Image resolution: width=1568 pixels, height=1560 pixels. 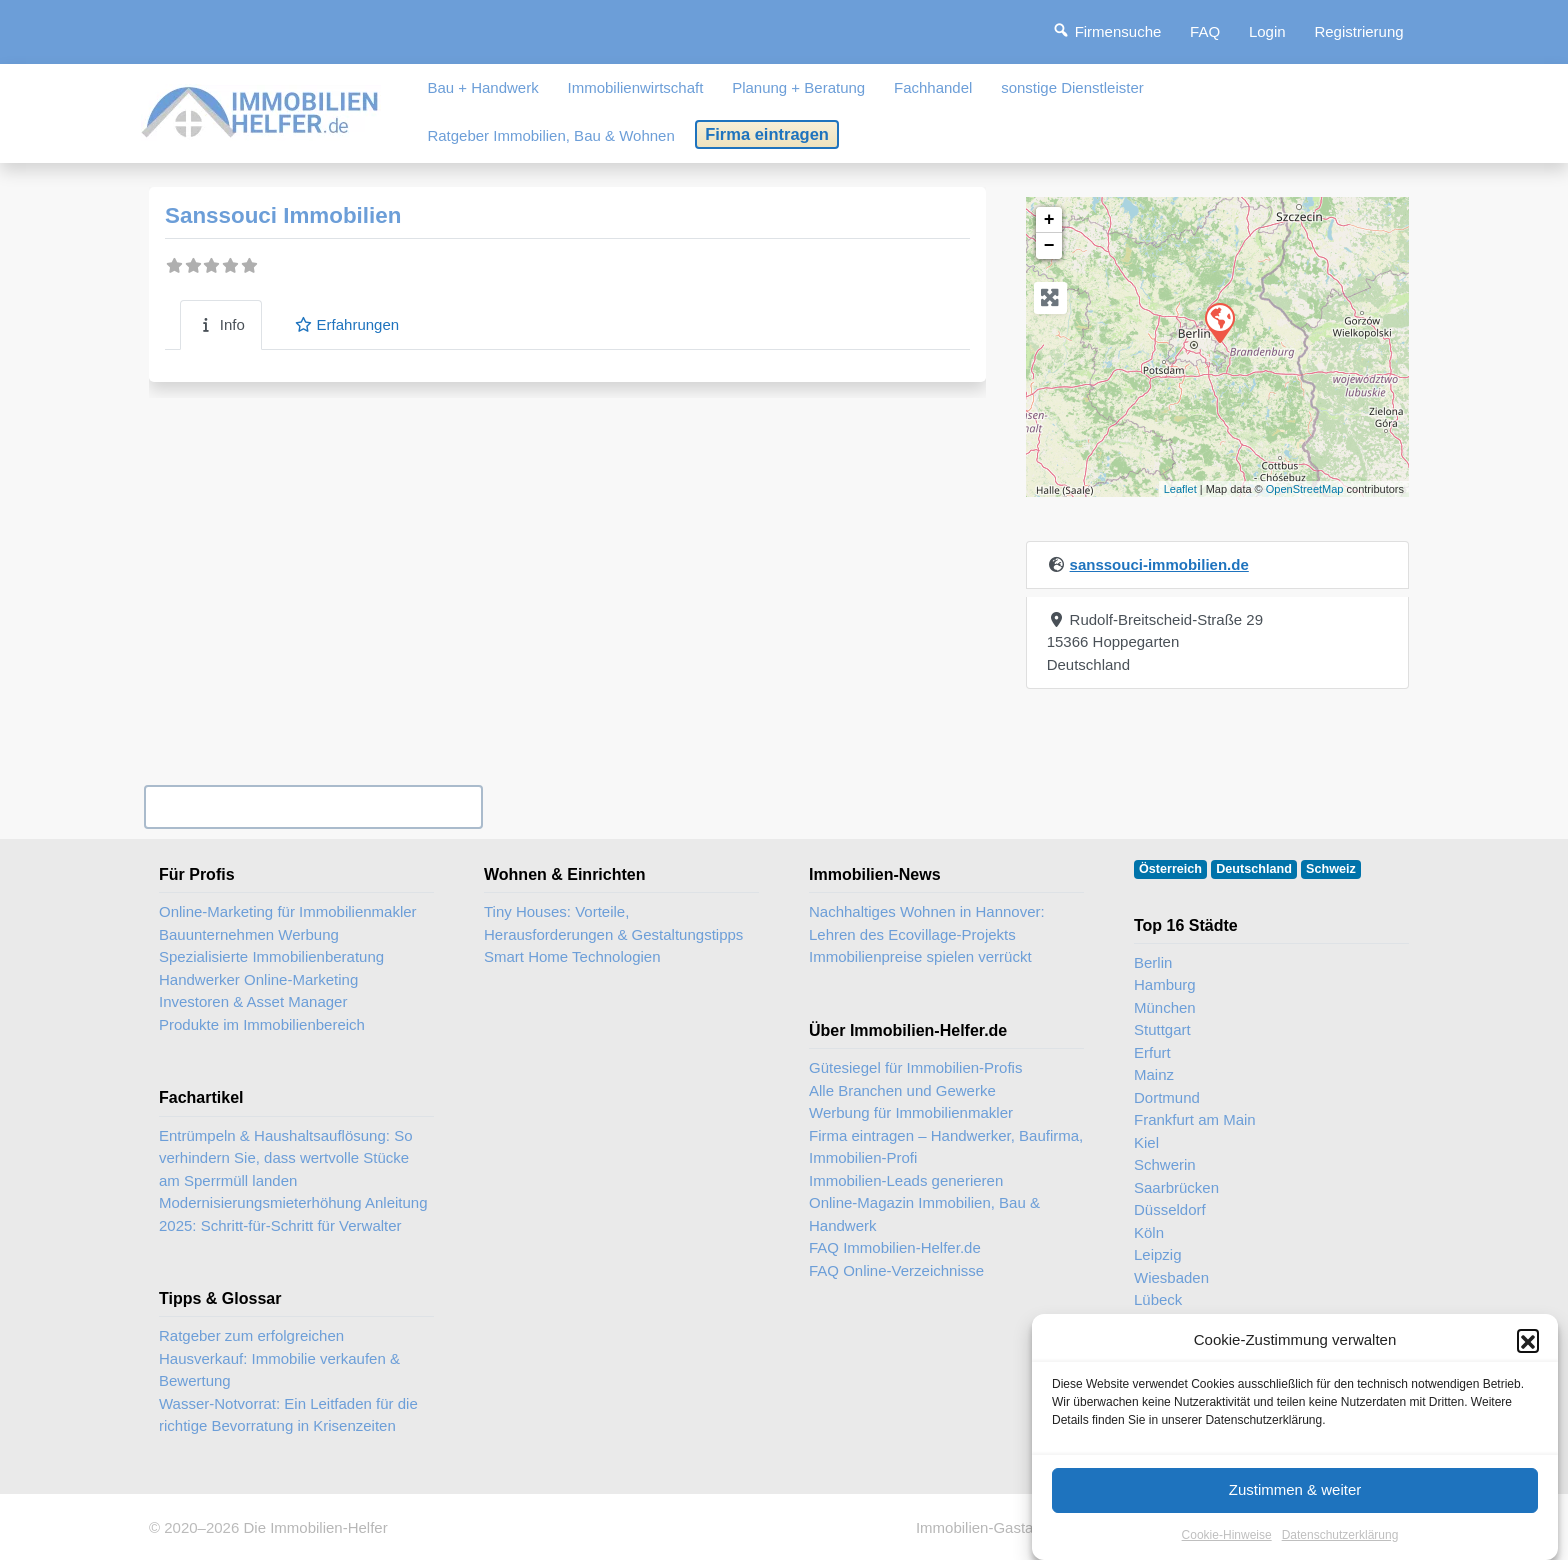 I want to click on + [button], so click(x=1049, y=220).